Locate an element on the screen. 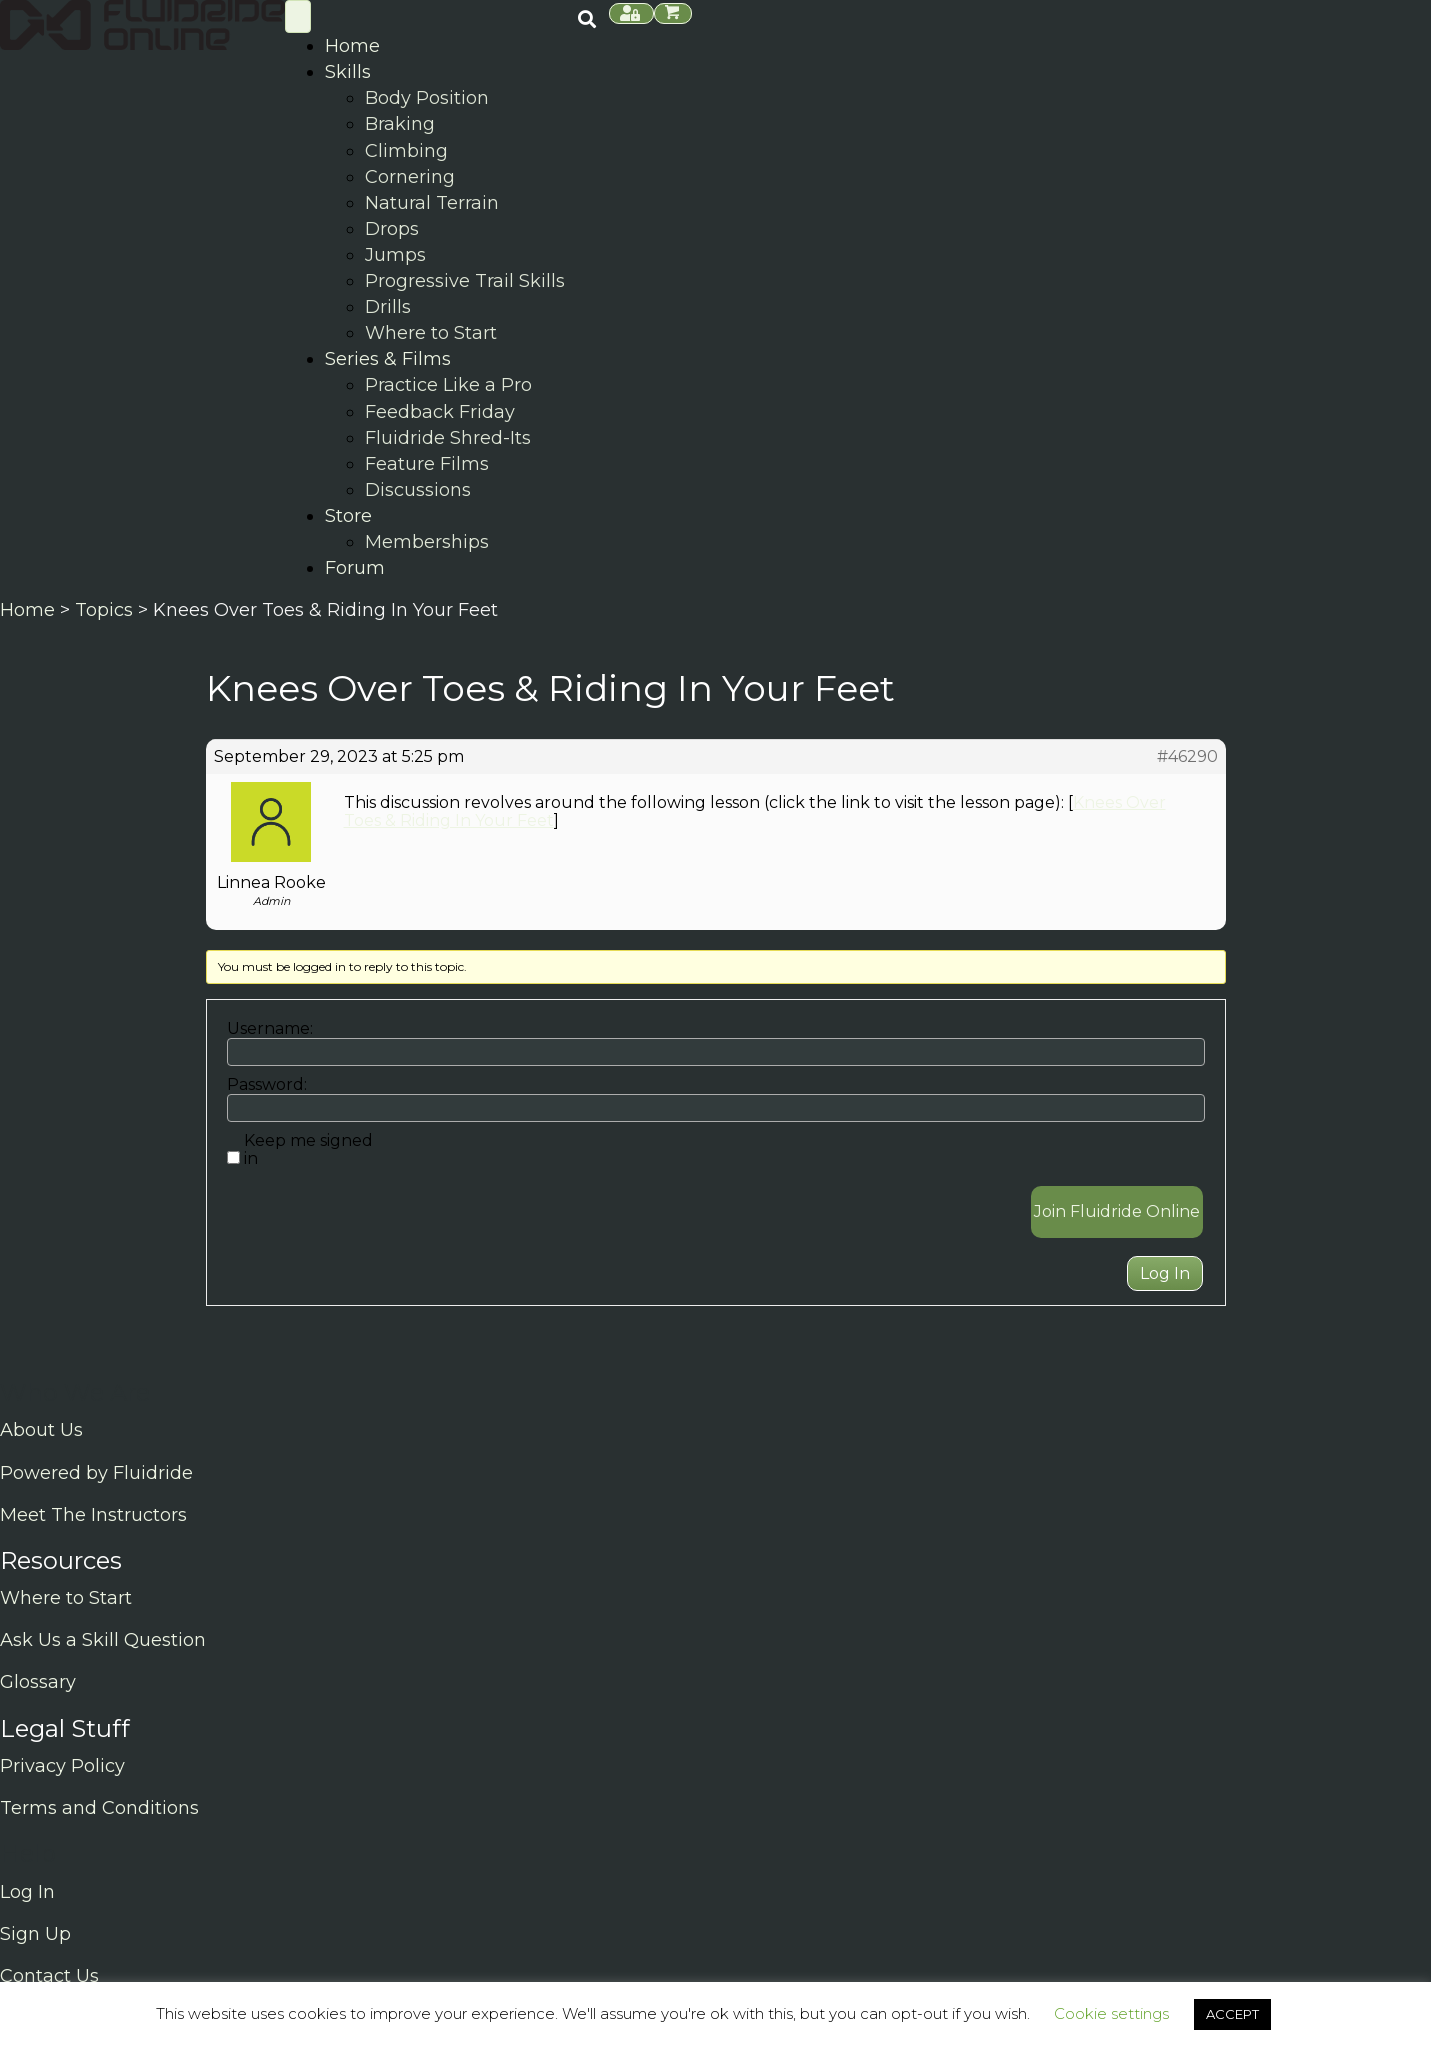  Discussions [menuitem] is located at coordinates (418, 490).